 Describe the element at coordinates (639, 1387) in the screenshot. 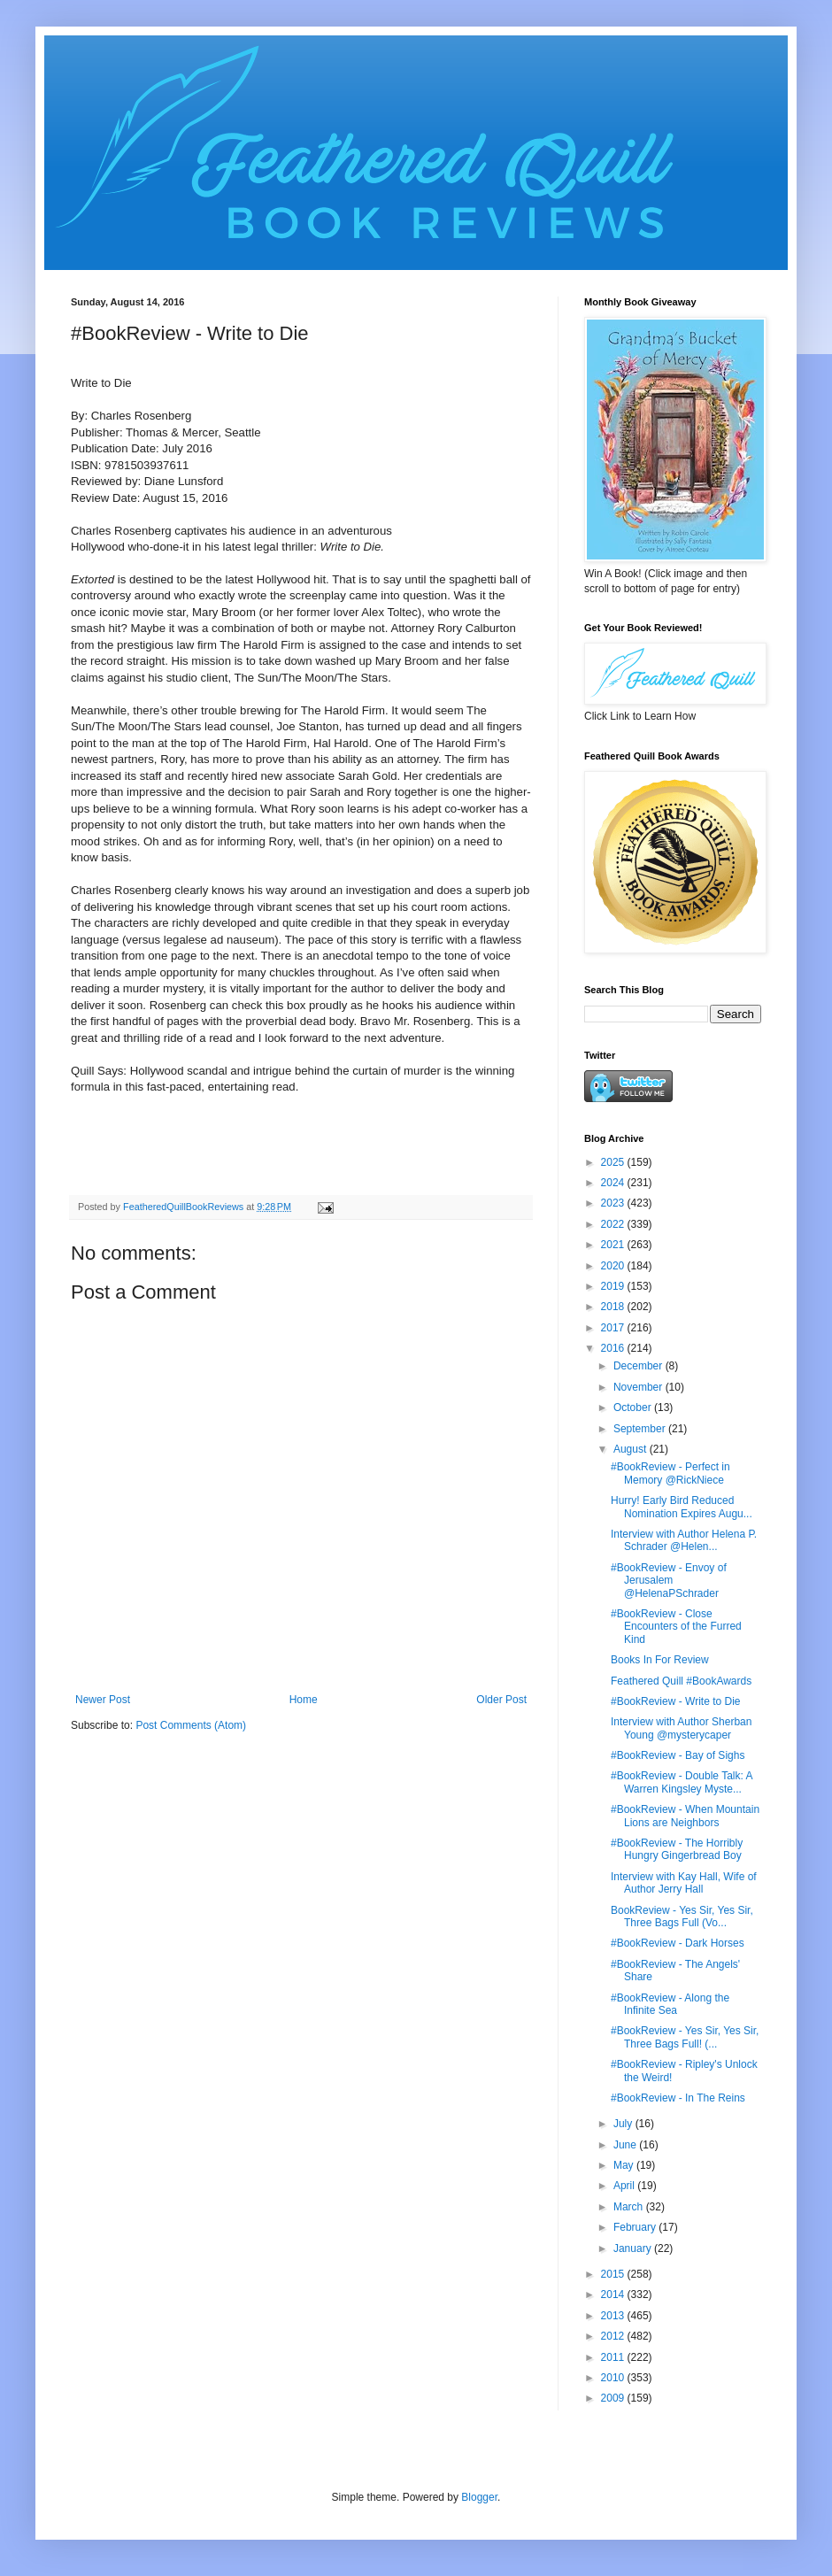

I see `November` at that location.